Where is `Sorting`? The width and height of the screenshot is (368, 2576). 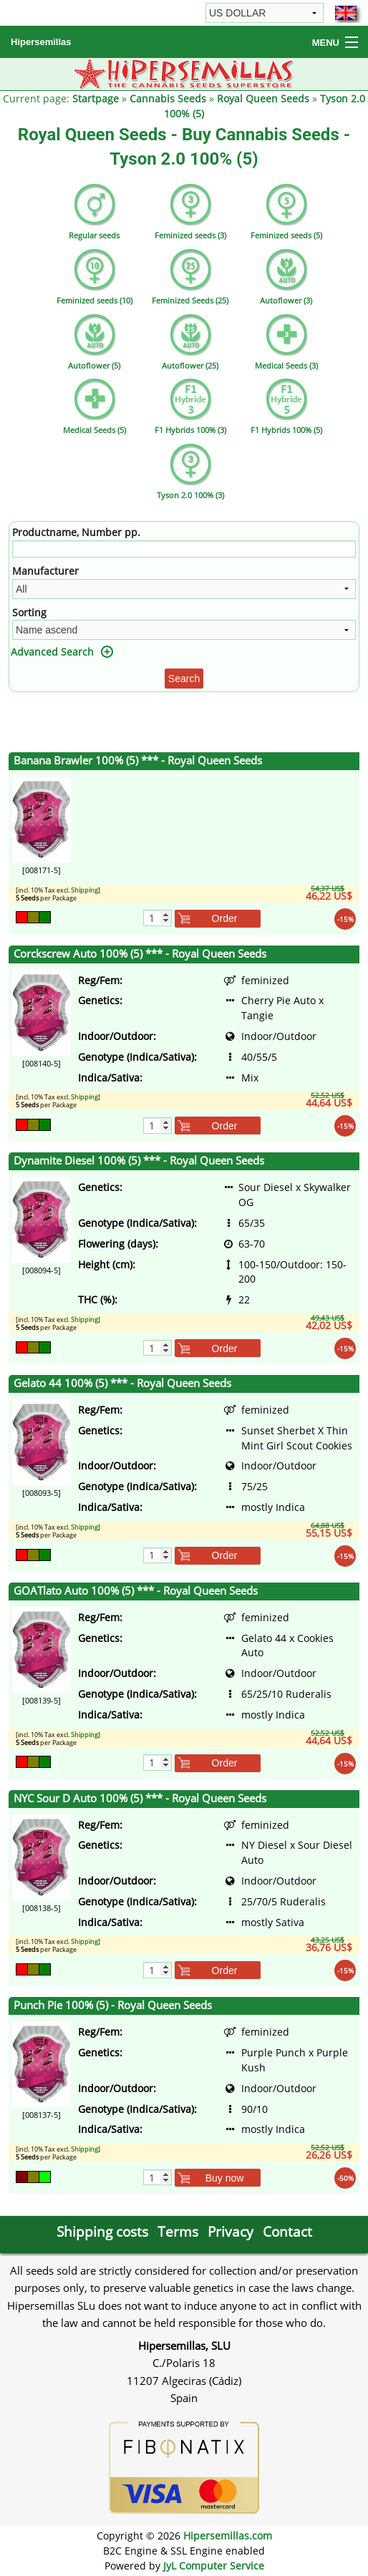 Sorting is located at coordinates (29, 612).